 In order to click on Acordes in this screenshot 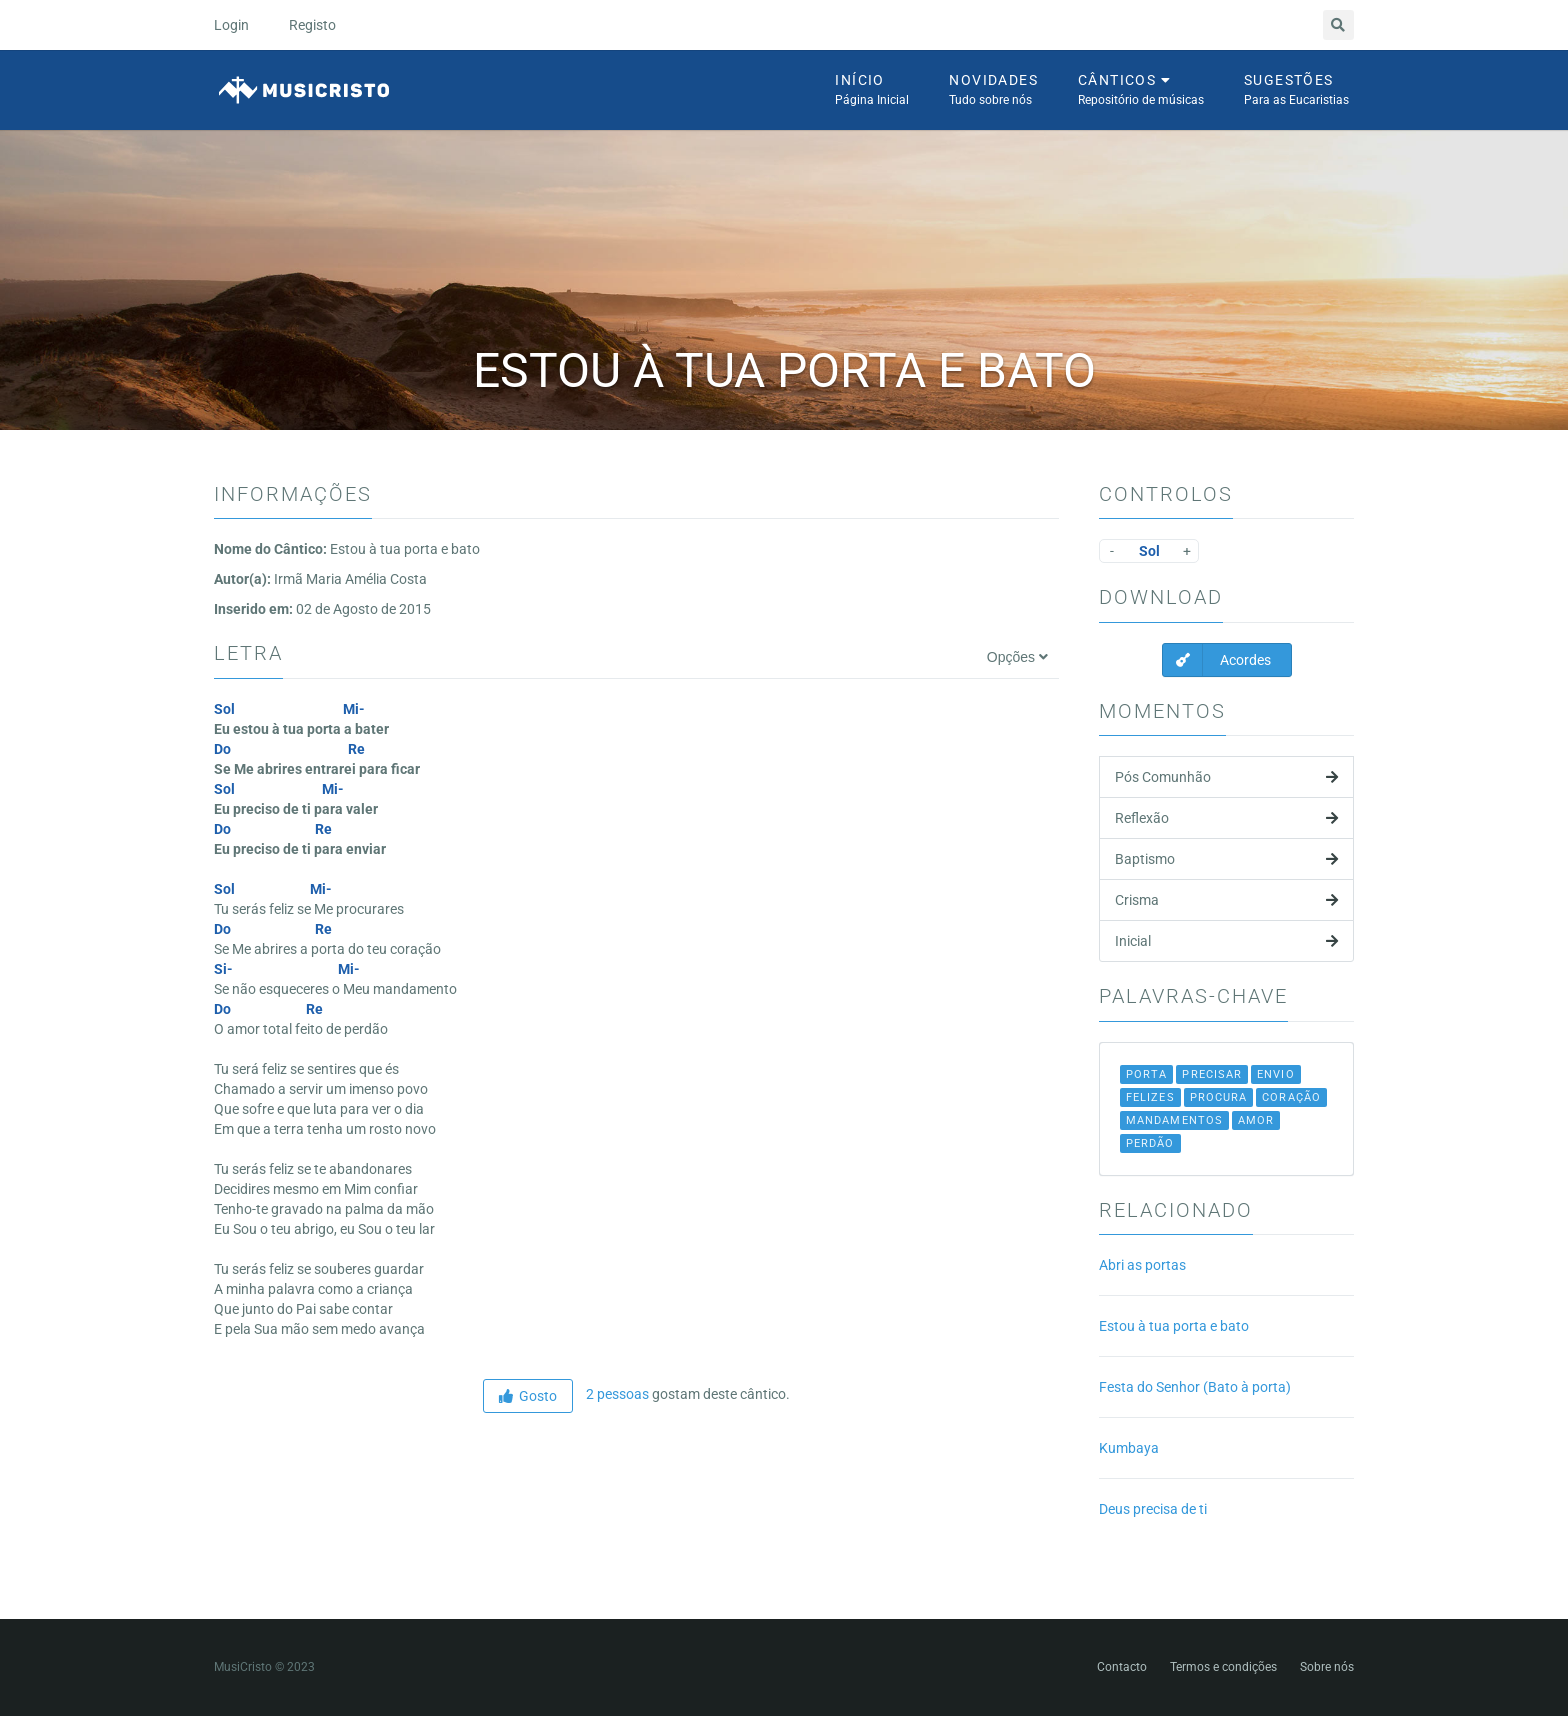, I will do `click(1217, 660)`.